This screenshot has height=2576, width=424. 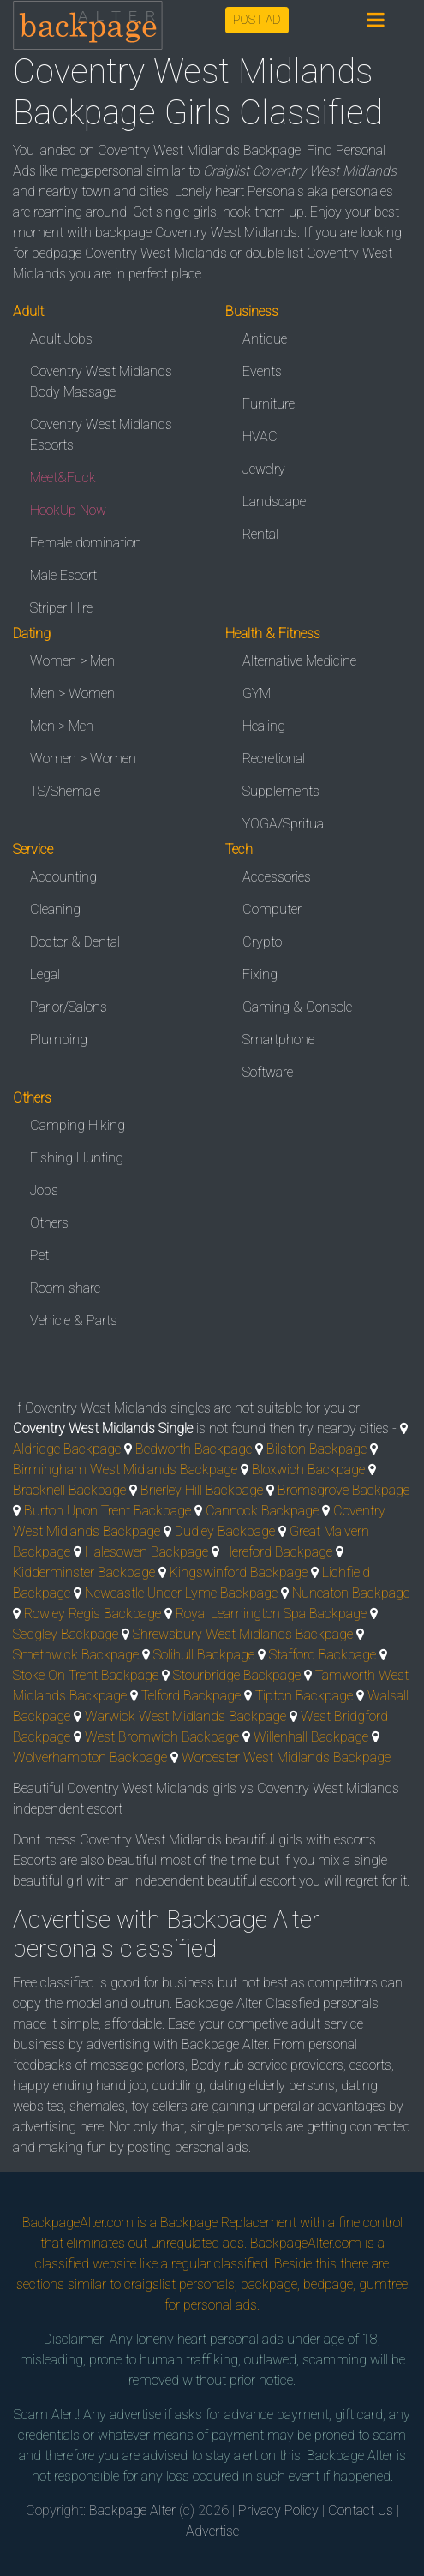 What do you see at coordinates (185, 1716) in the screenshot?
I see `Warwick West Midlands Backpage` at bounding box center [185, 1716].